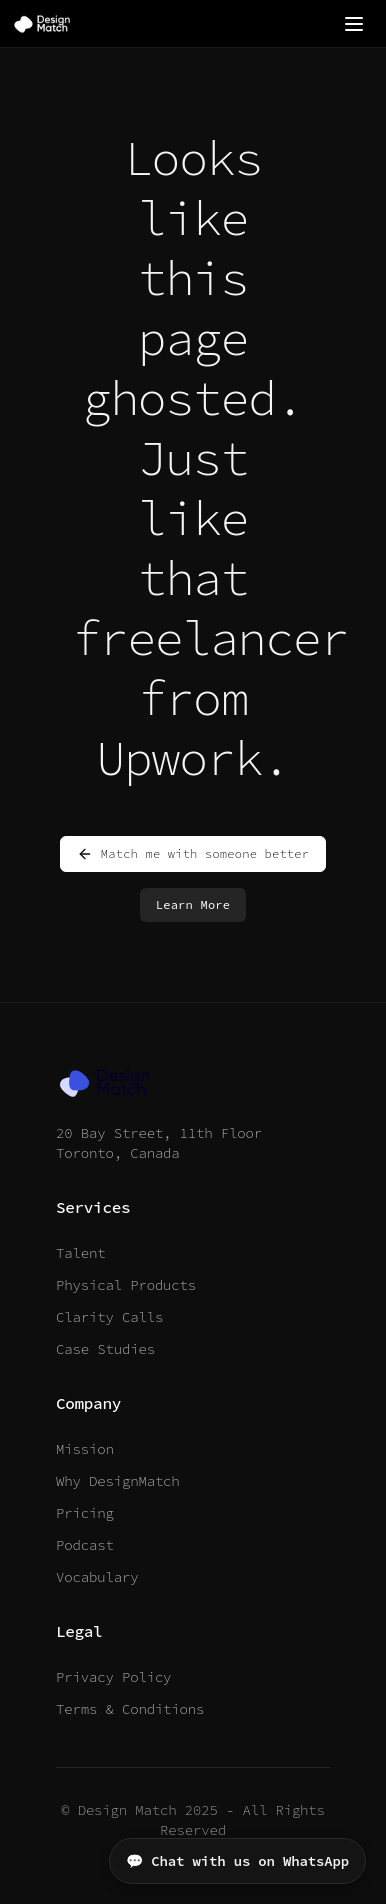 Image resolution: width=386 pixels, height=1904 pixels. Describe the element at coordinates (97, 1577) in the screenshot. I see `Vocabulary` at that location.